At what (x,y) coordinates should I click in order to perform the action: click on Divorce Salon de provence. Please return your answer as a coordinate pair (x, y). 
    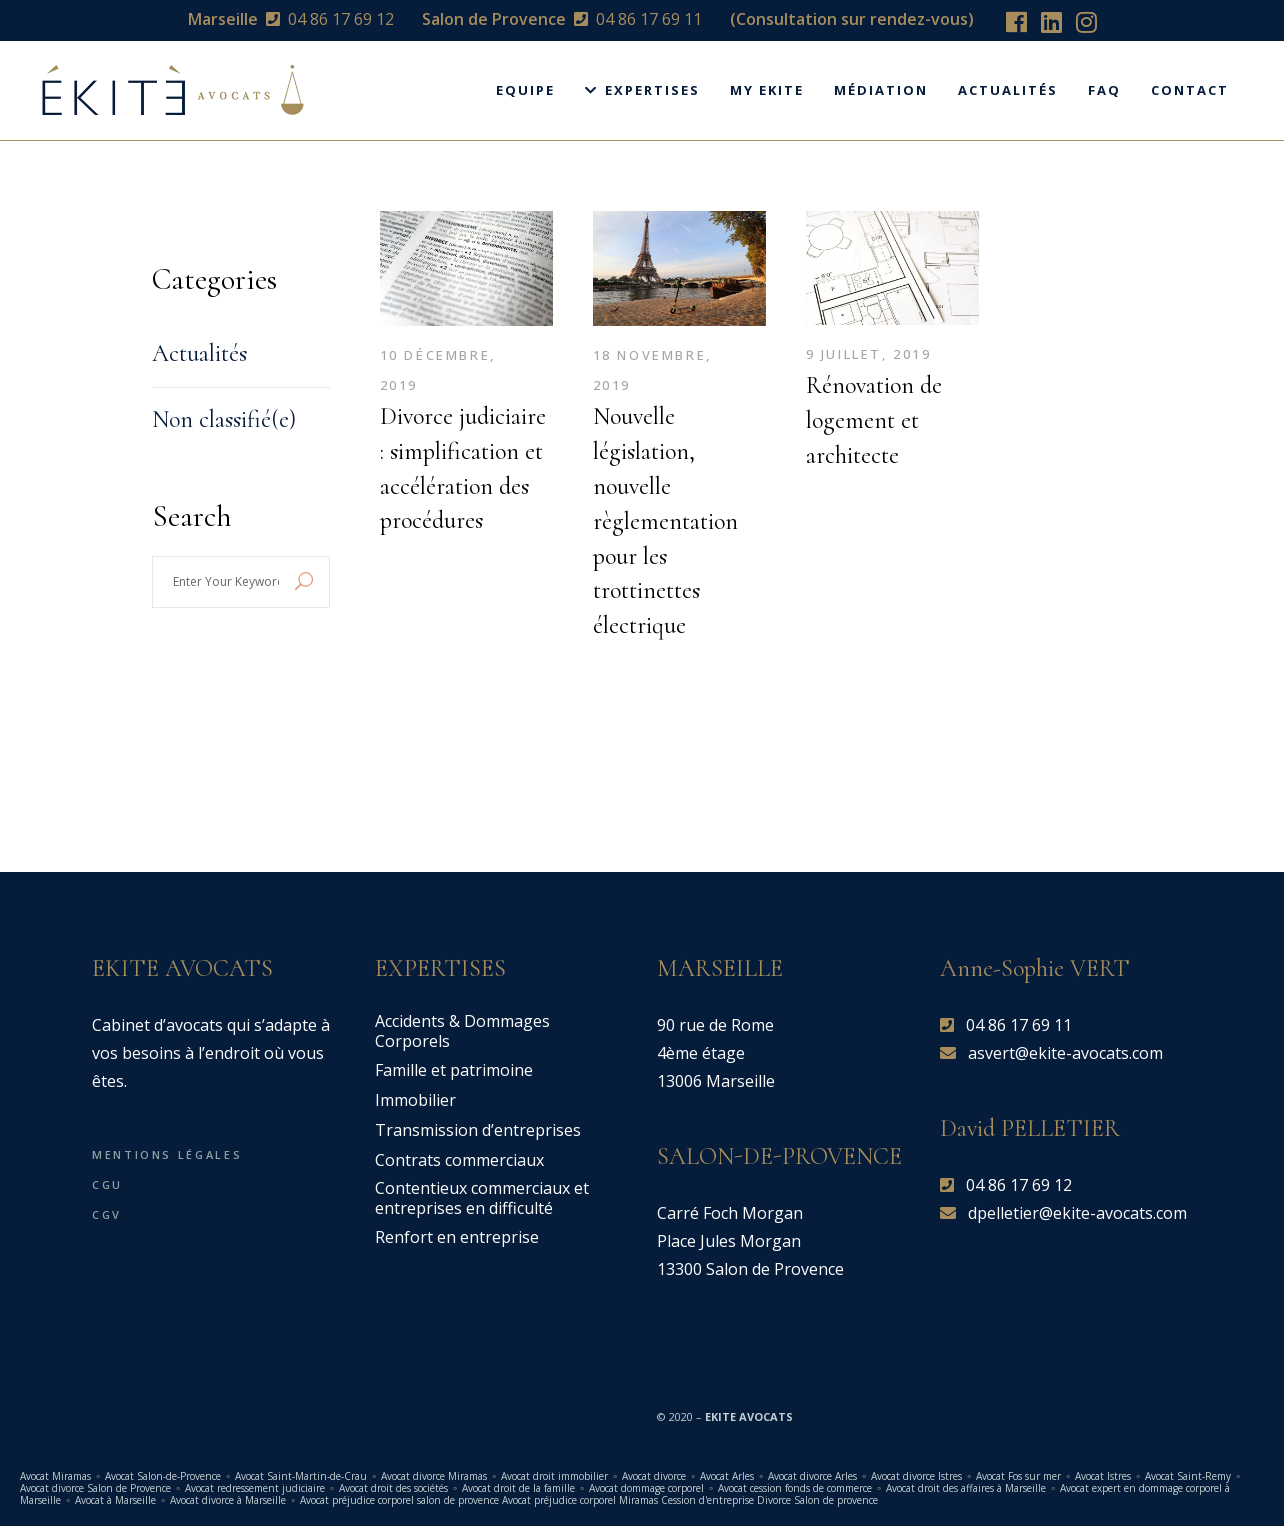
    Looking at the image, I should click on (817, 1500).